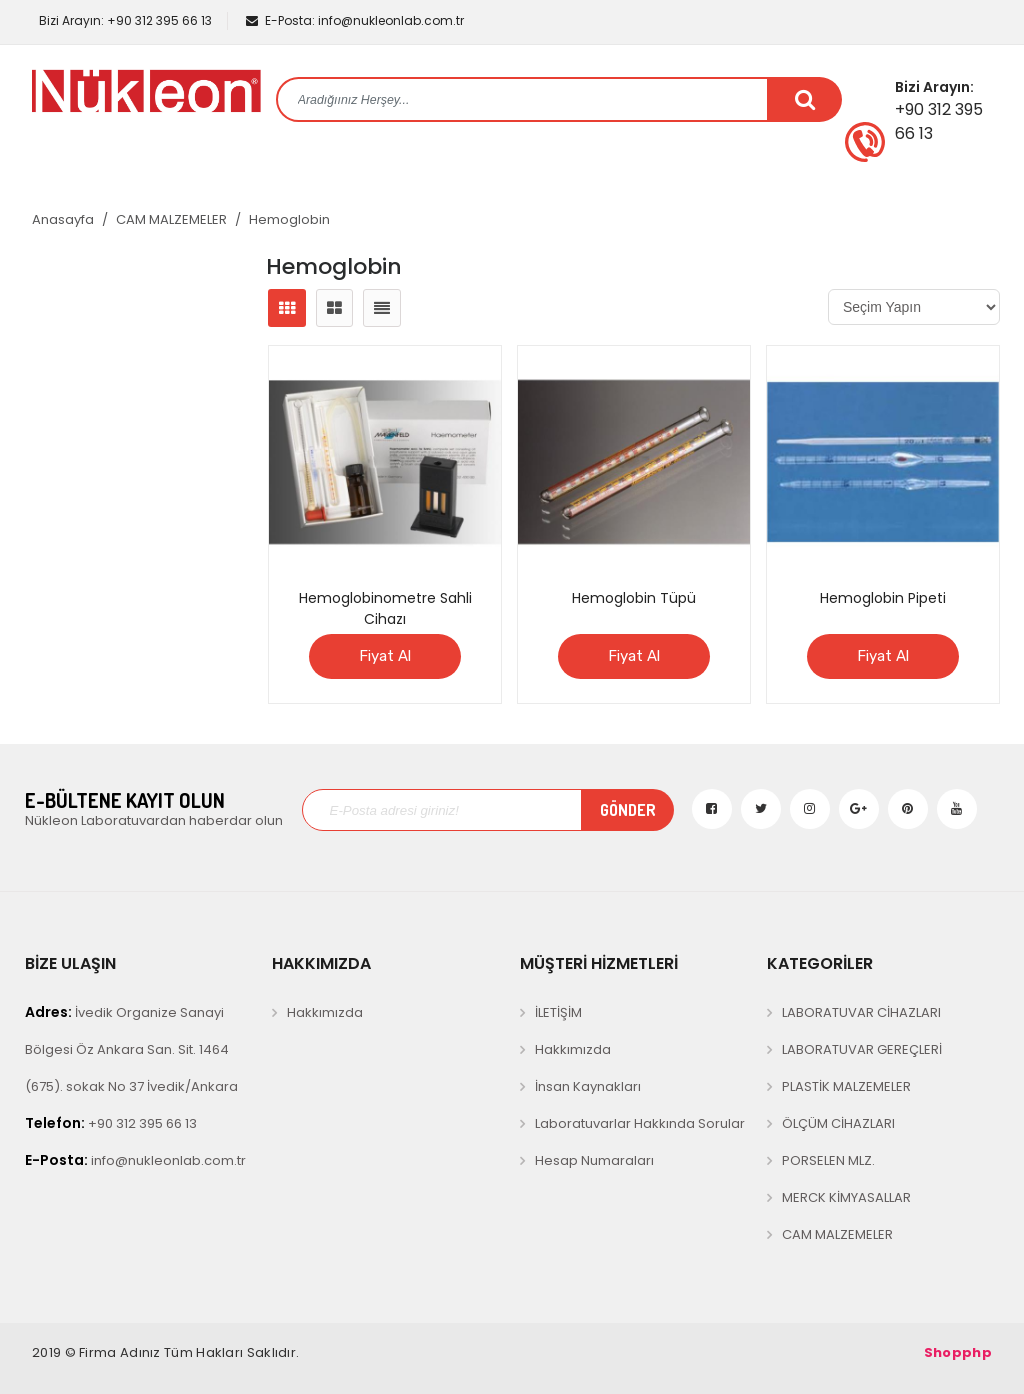 This screenshot has width=1024, height=1394. What do you see at coordinates (355, 20) in the screenshot?
I see `info@nukleonlab.com.tr` at bounding box center [355, 20].